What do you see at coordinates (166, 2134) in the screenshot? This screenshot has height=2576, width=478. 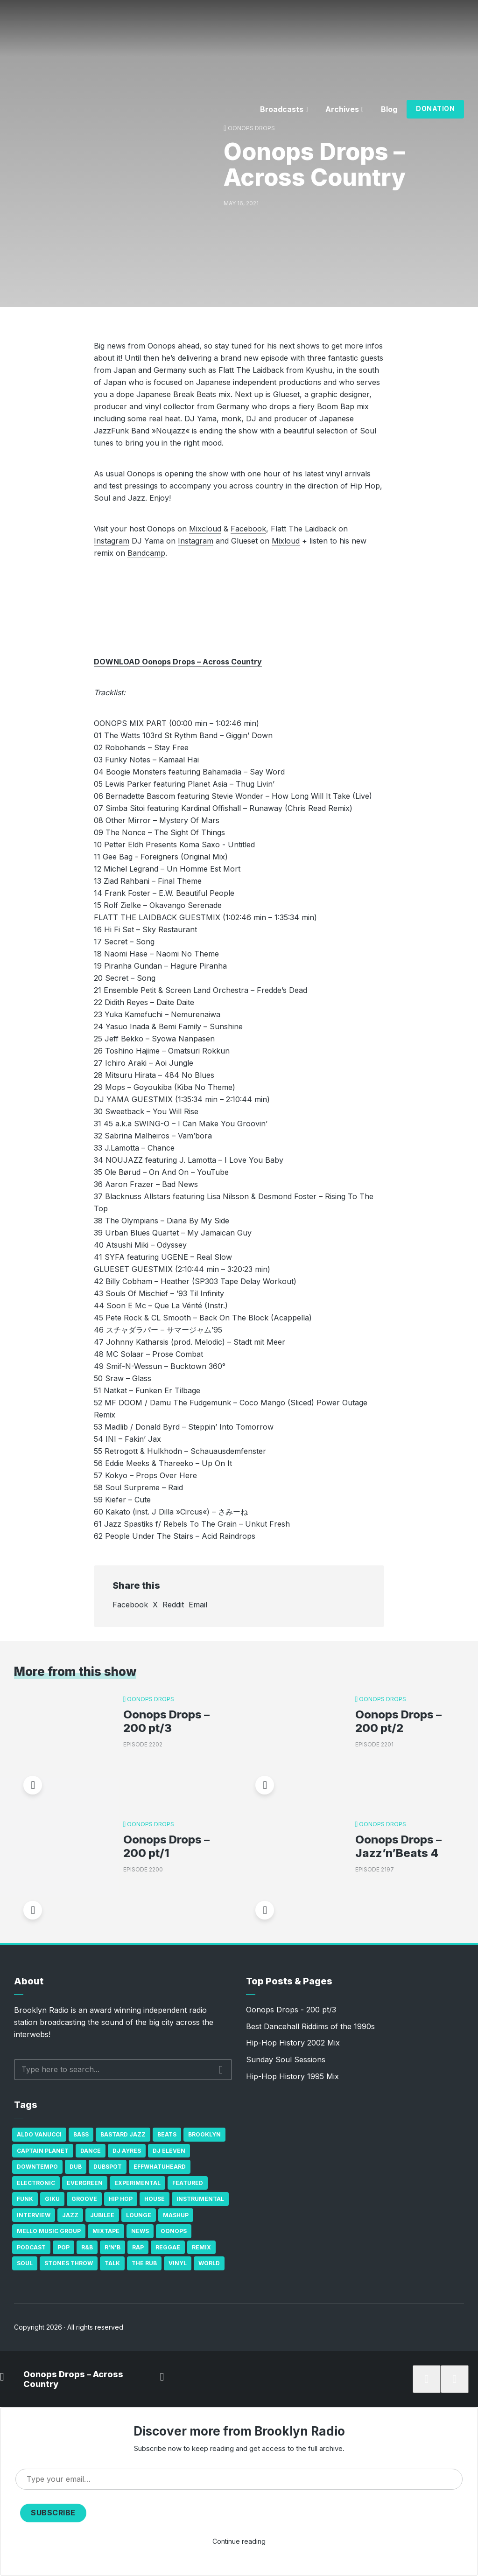 I see `Beats [Beats (330 items)]` at bounding box center [166, 2134].